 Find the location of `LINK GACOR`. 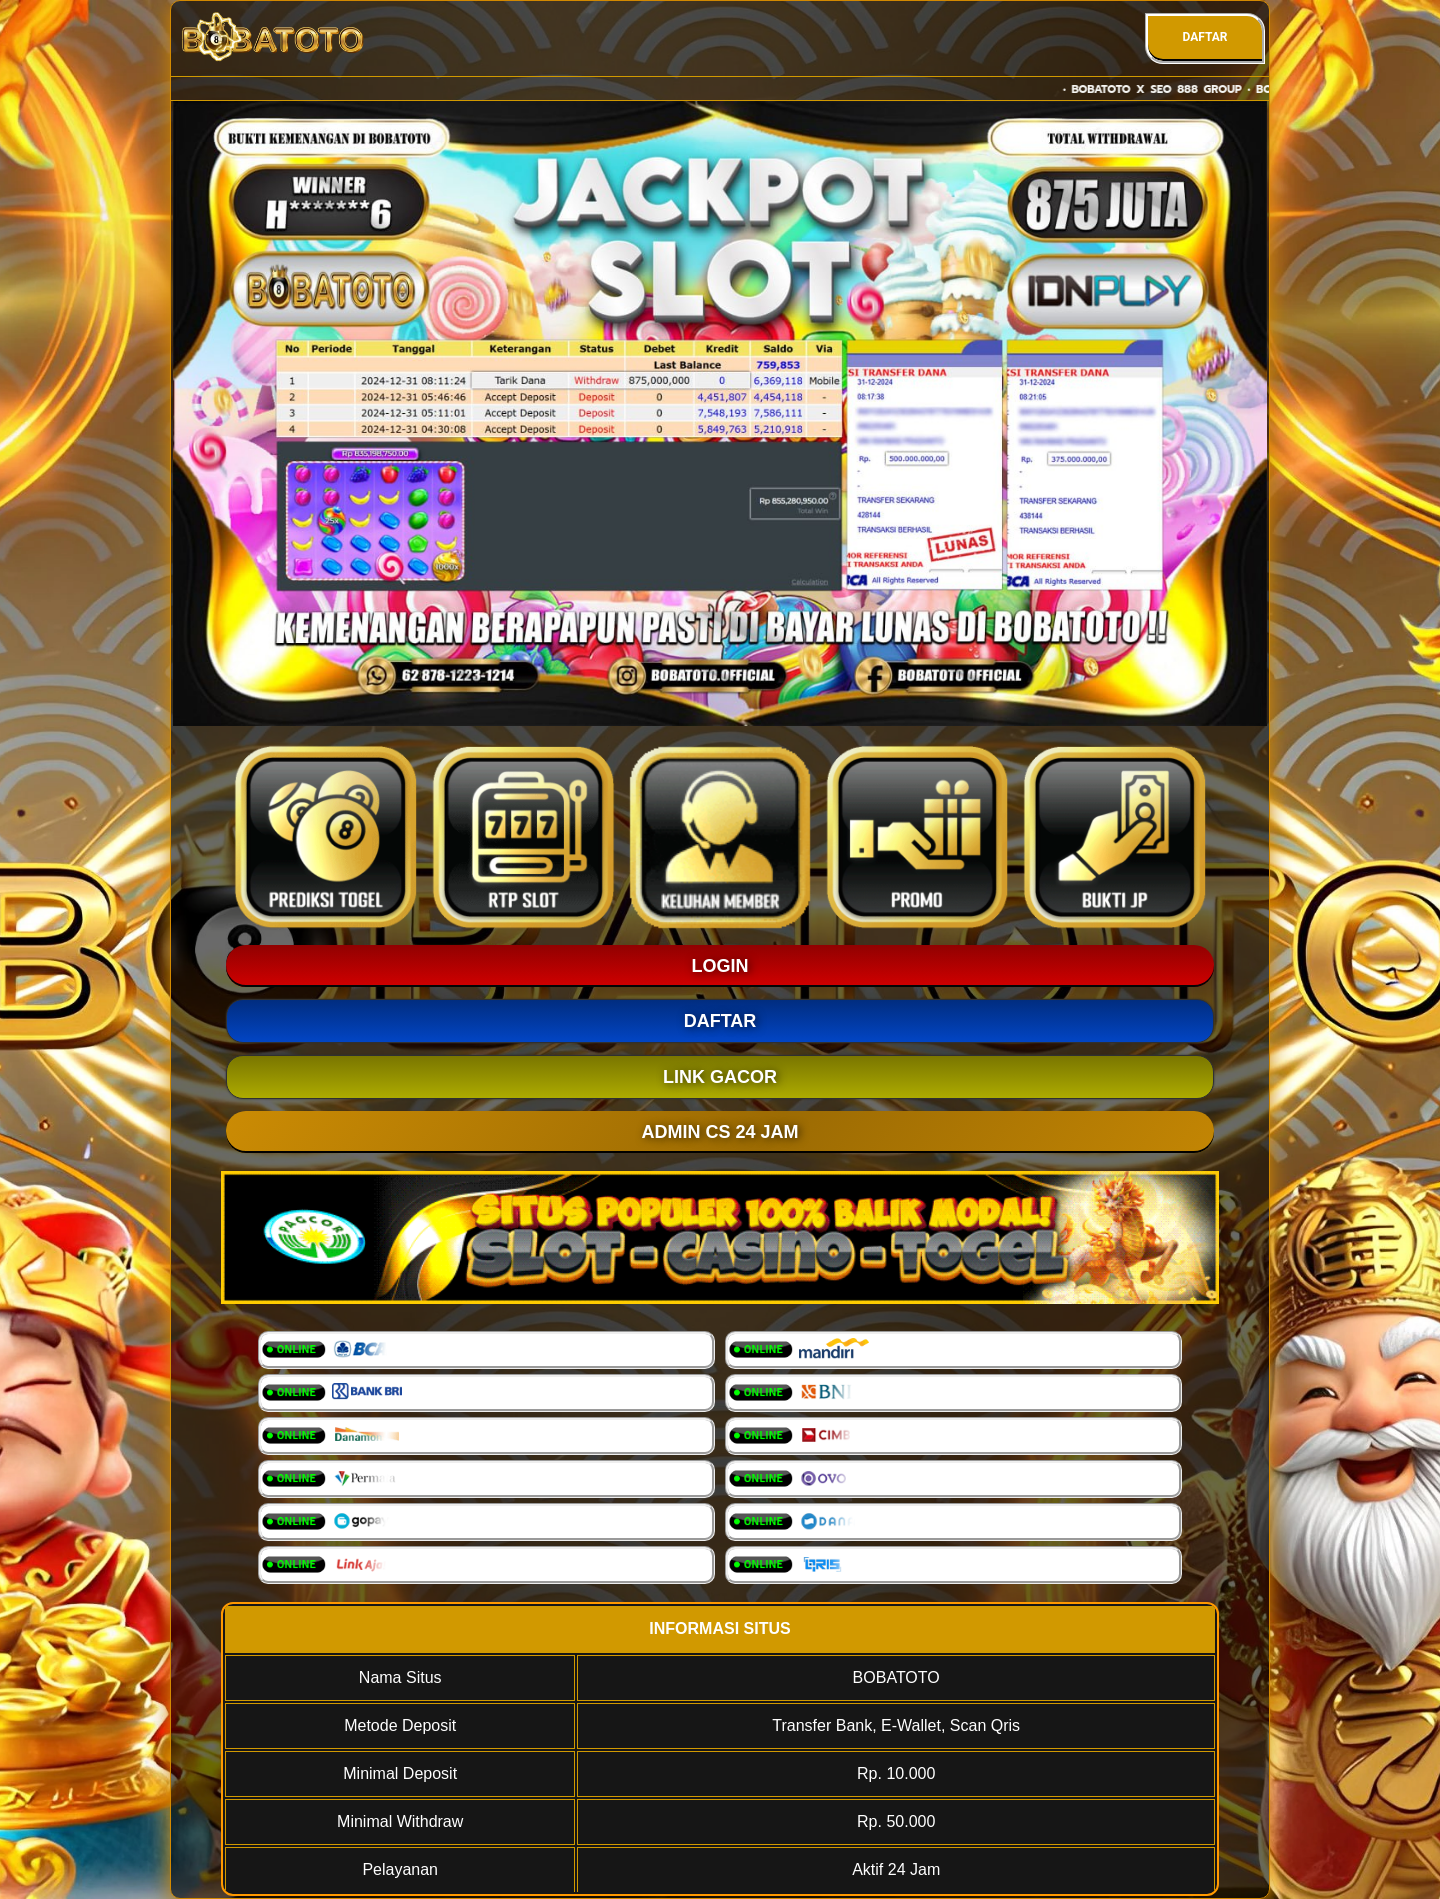

LINK GACOR is located at coordinates (720, 1077).